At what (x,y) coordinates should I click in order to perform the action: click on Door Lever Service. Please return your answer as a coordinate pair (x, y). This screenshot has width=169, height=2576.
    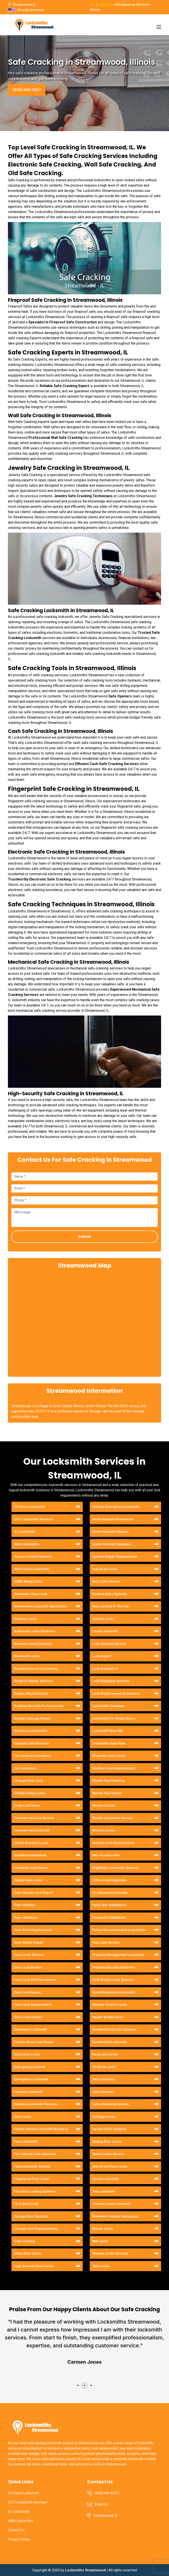
    Looking at the image, I should click on (29, 1955).